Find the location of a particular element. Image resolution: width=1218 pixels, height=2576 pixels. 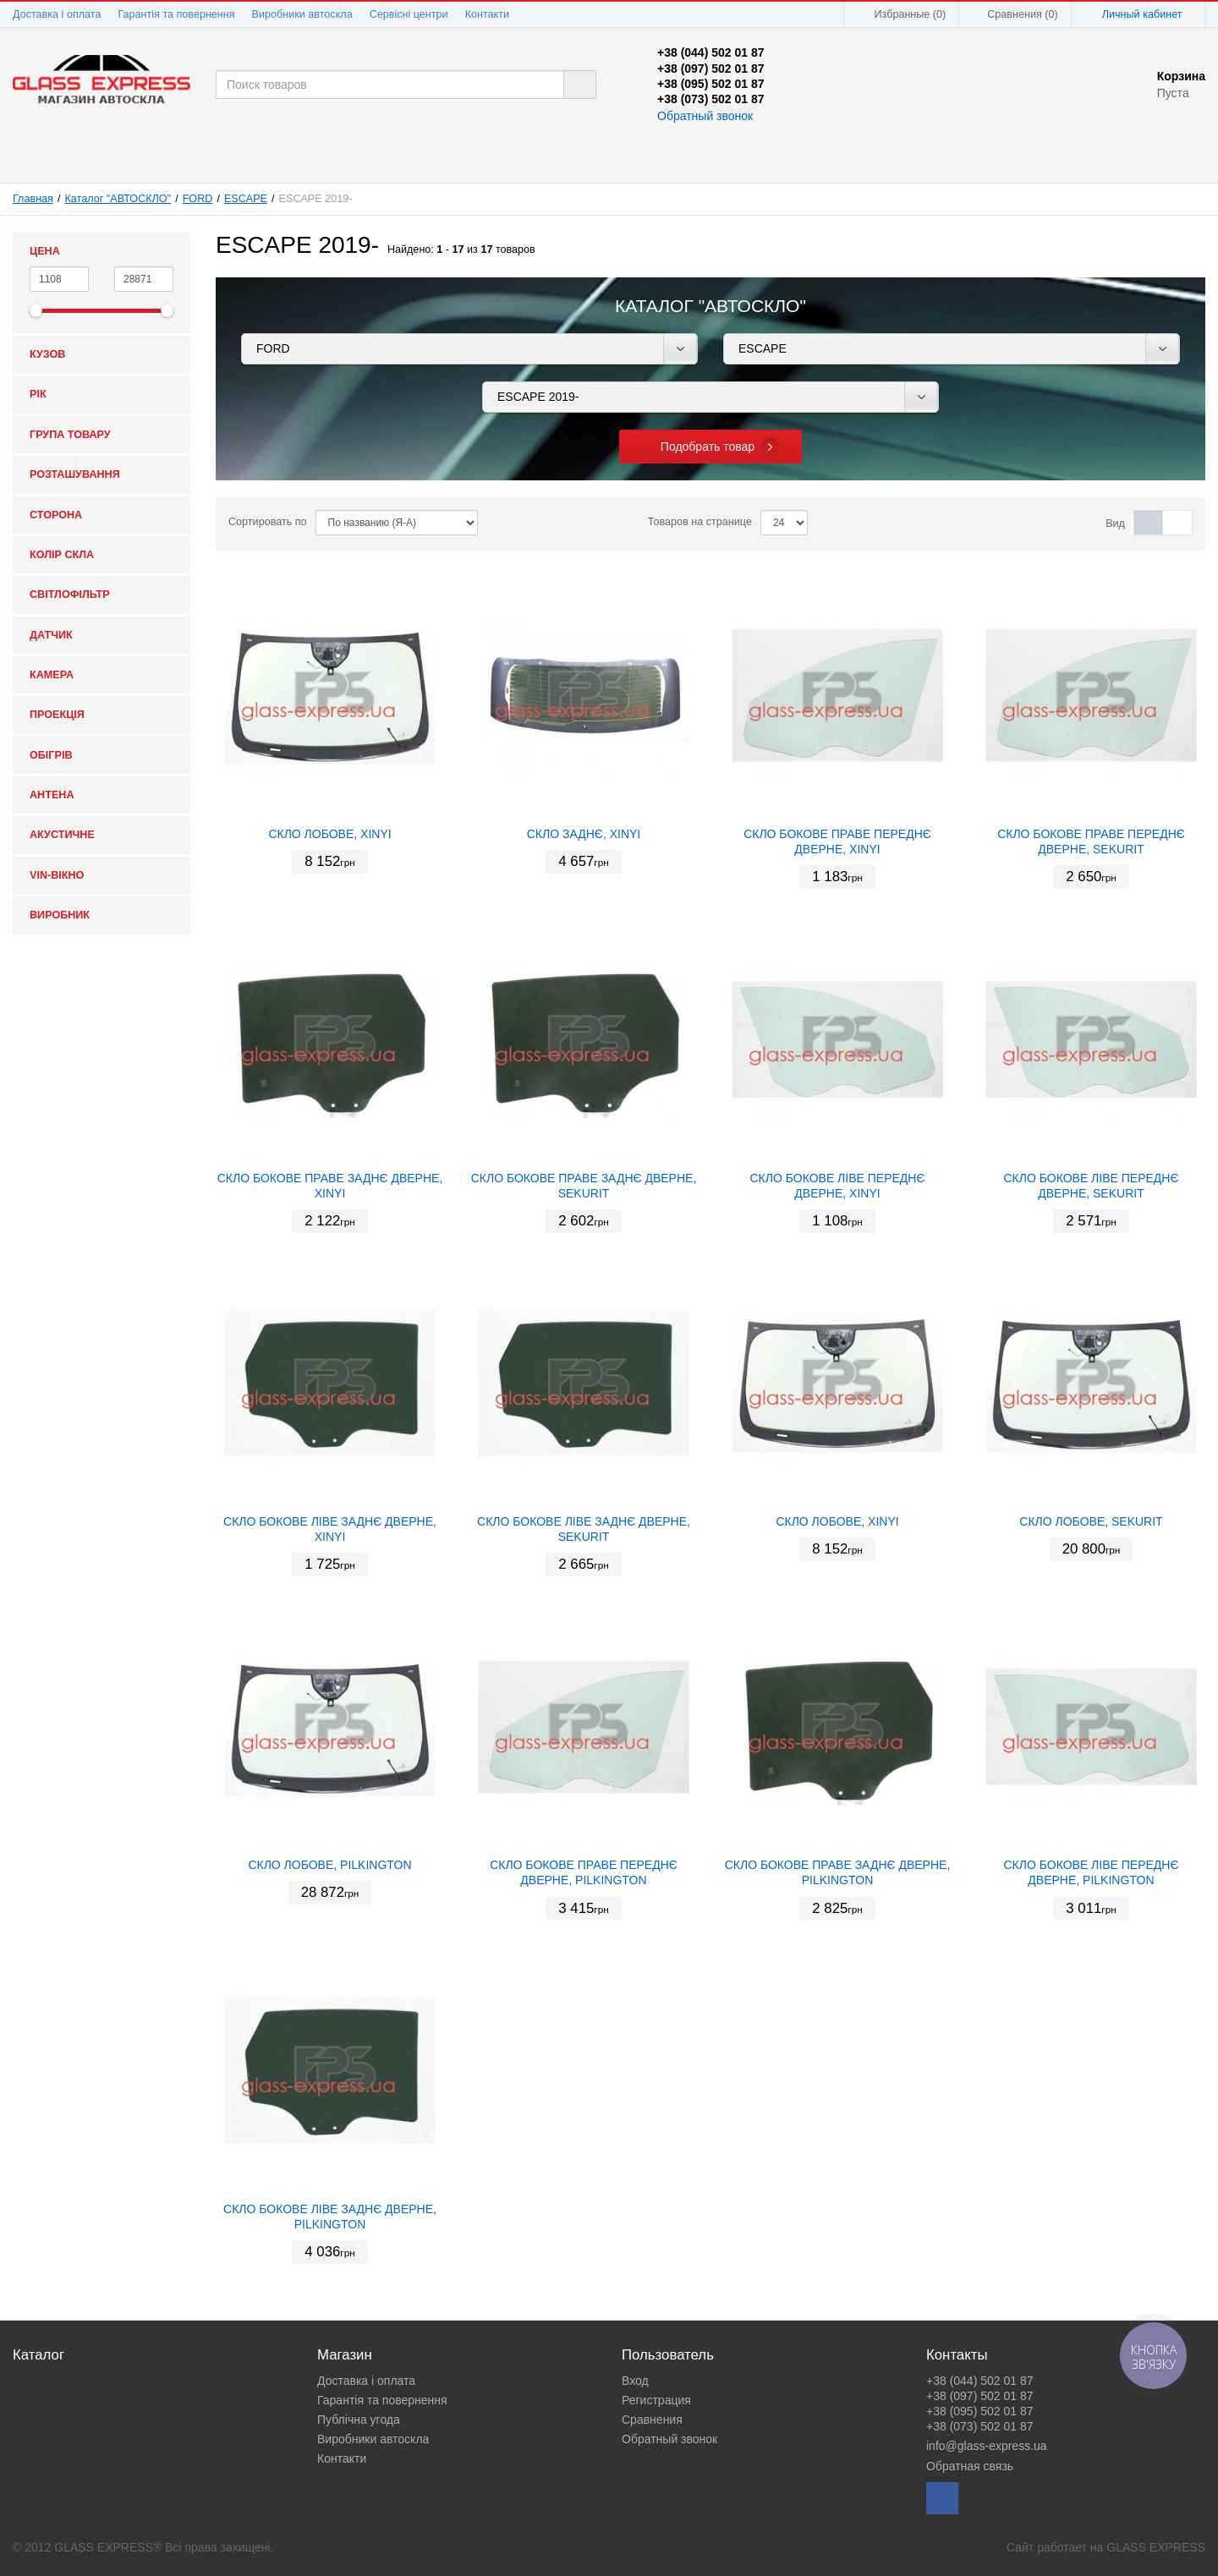

СКЛО ЛОБОВЕ, PILKINGTON is located at coordinates (329, 1865).